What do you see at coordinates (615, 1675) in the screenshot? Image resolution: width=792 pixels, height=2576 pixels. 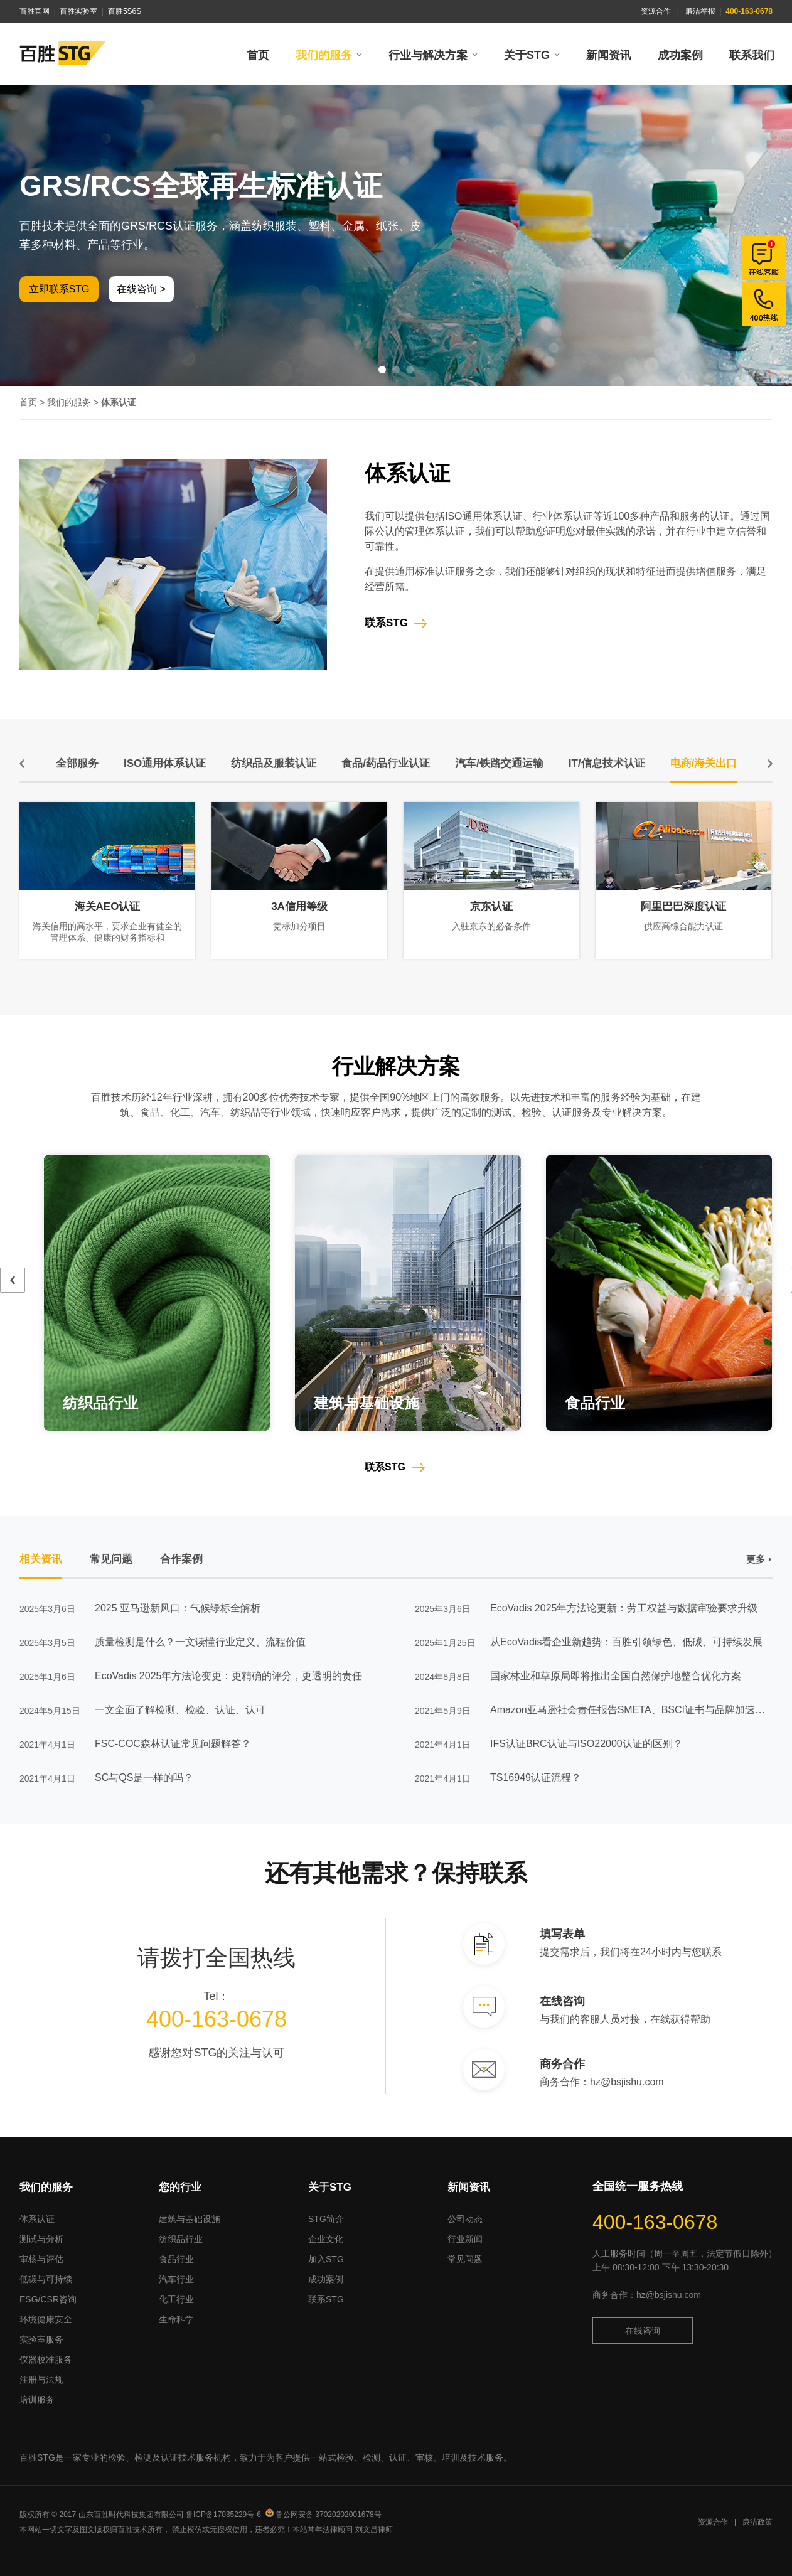 I see `国家林业和草原局即将推出全国自然保护地整合优化方案` at bounding box center [615, 1675].